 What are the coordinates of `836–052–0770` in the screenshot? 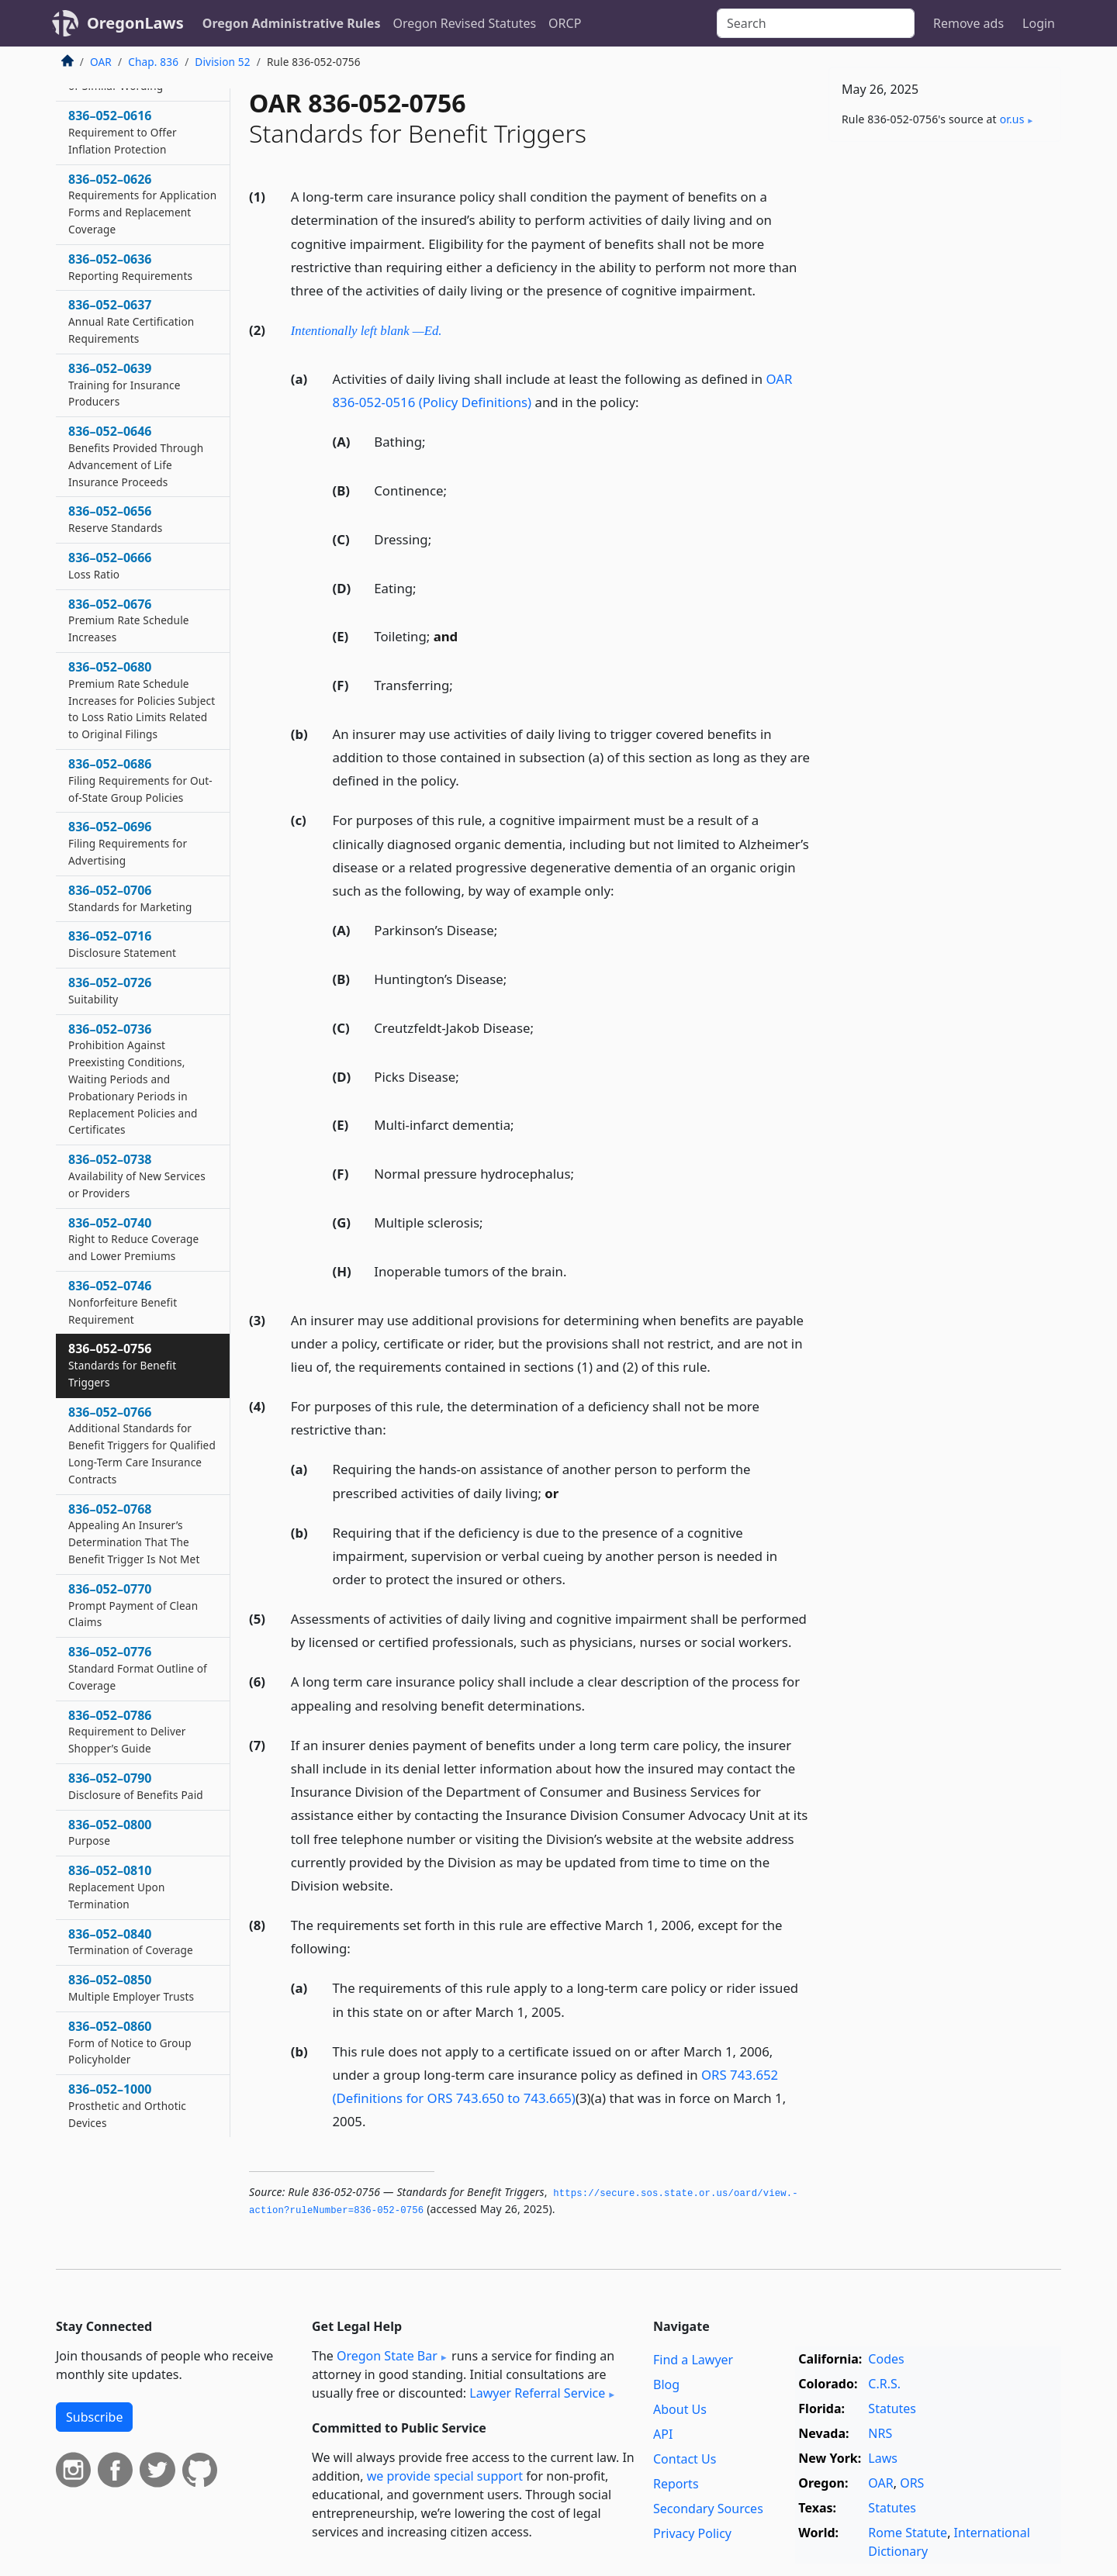 It's located at (133, 1605).